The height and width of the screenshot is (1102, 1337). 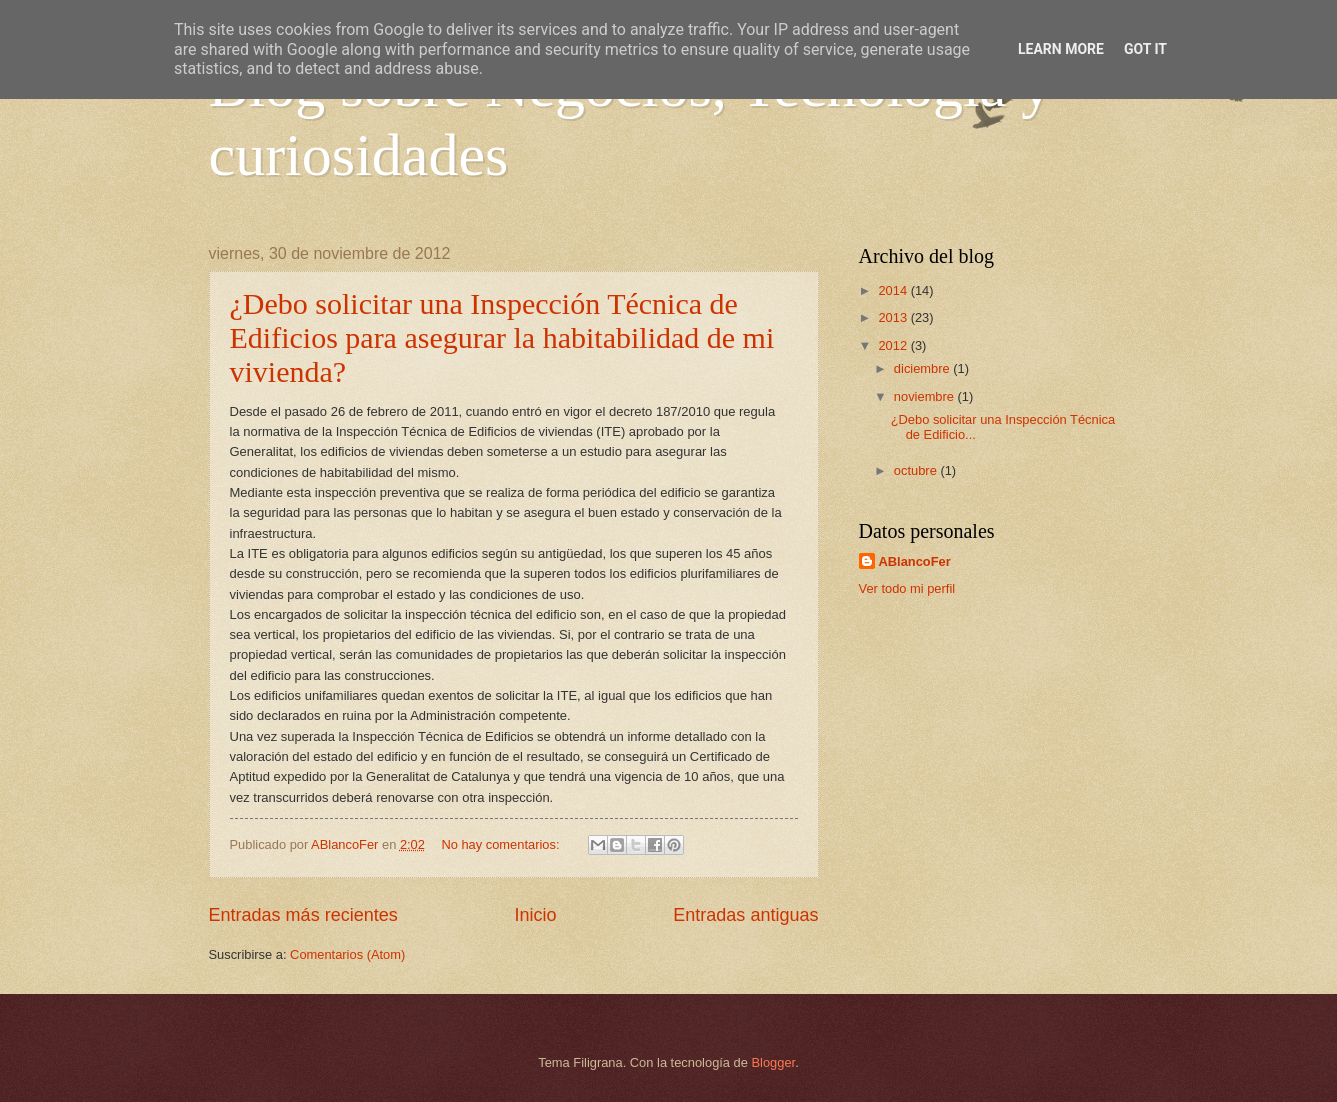 What do you see at coordinates (535, 915) in the screenshot?
I see `Inicio` at bounding box center [535, 915].